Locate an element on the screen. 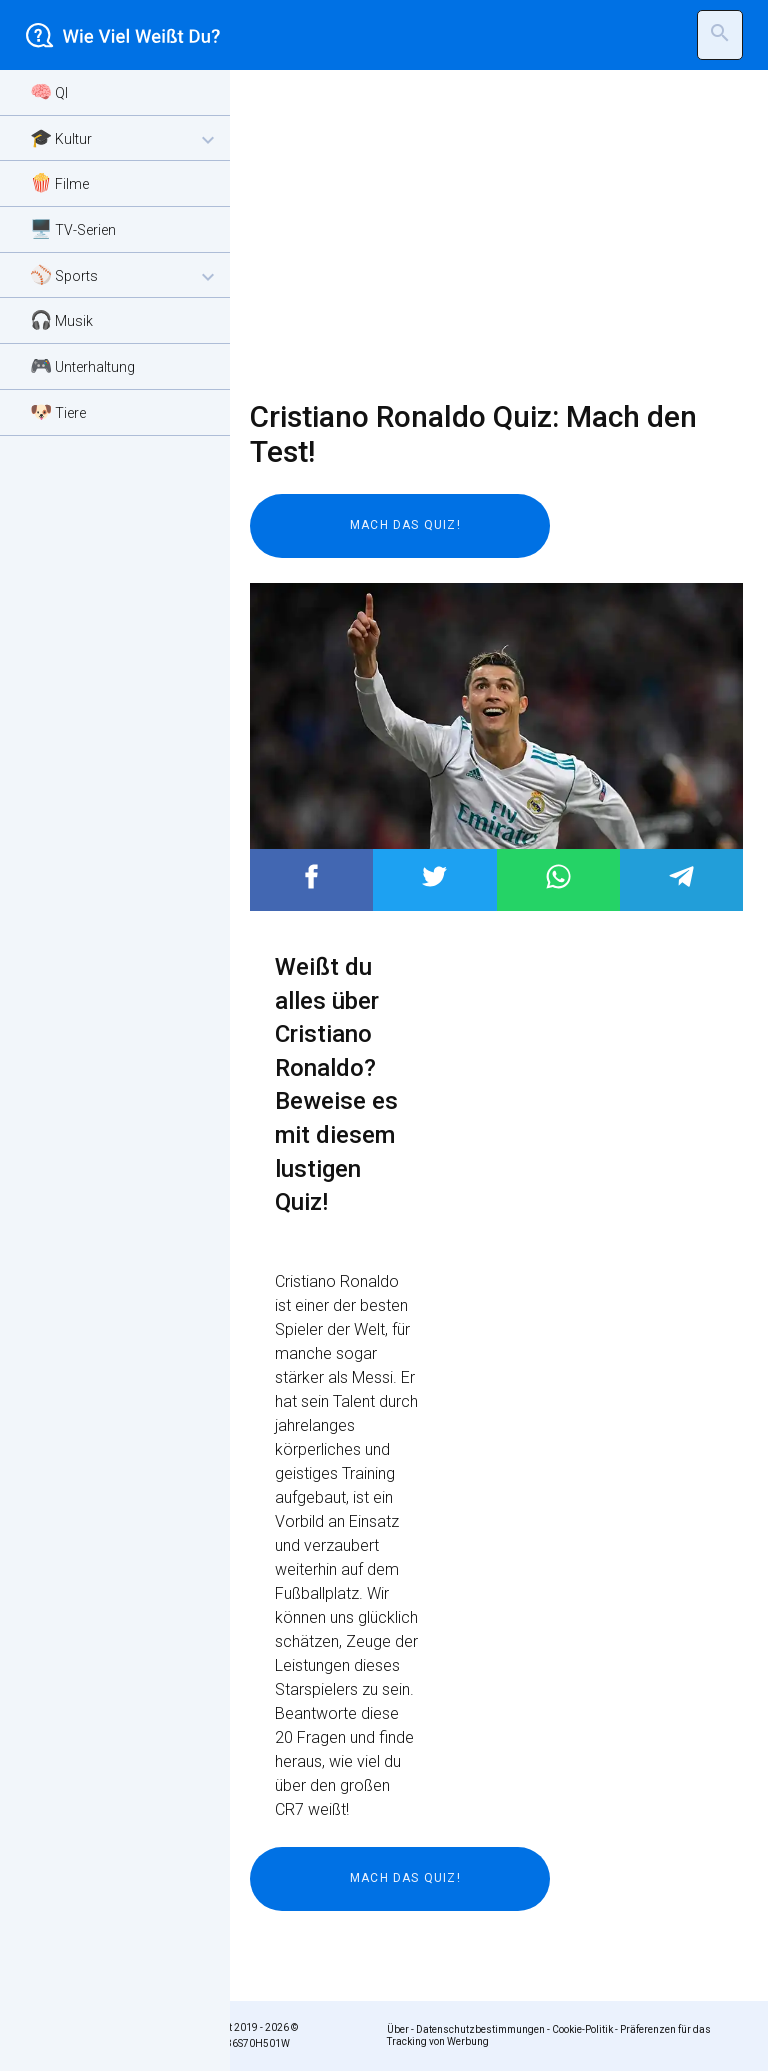 The image size is (768, 2071). 🎓 Kultur is located at coordinates (125, 139).